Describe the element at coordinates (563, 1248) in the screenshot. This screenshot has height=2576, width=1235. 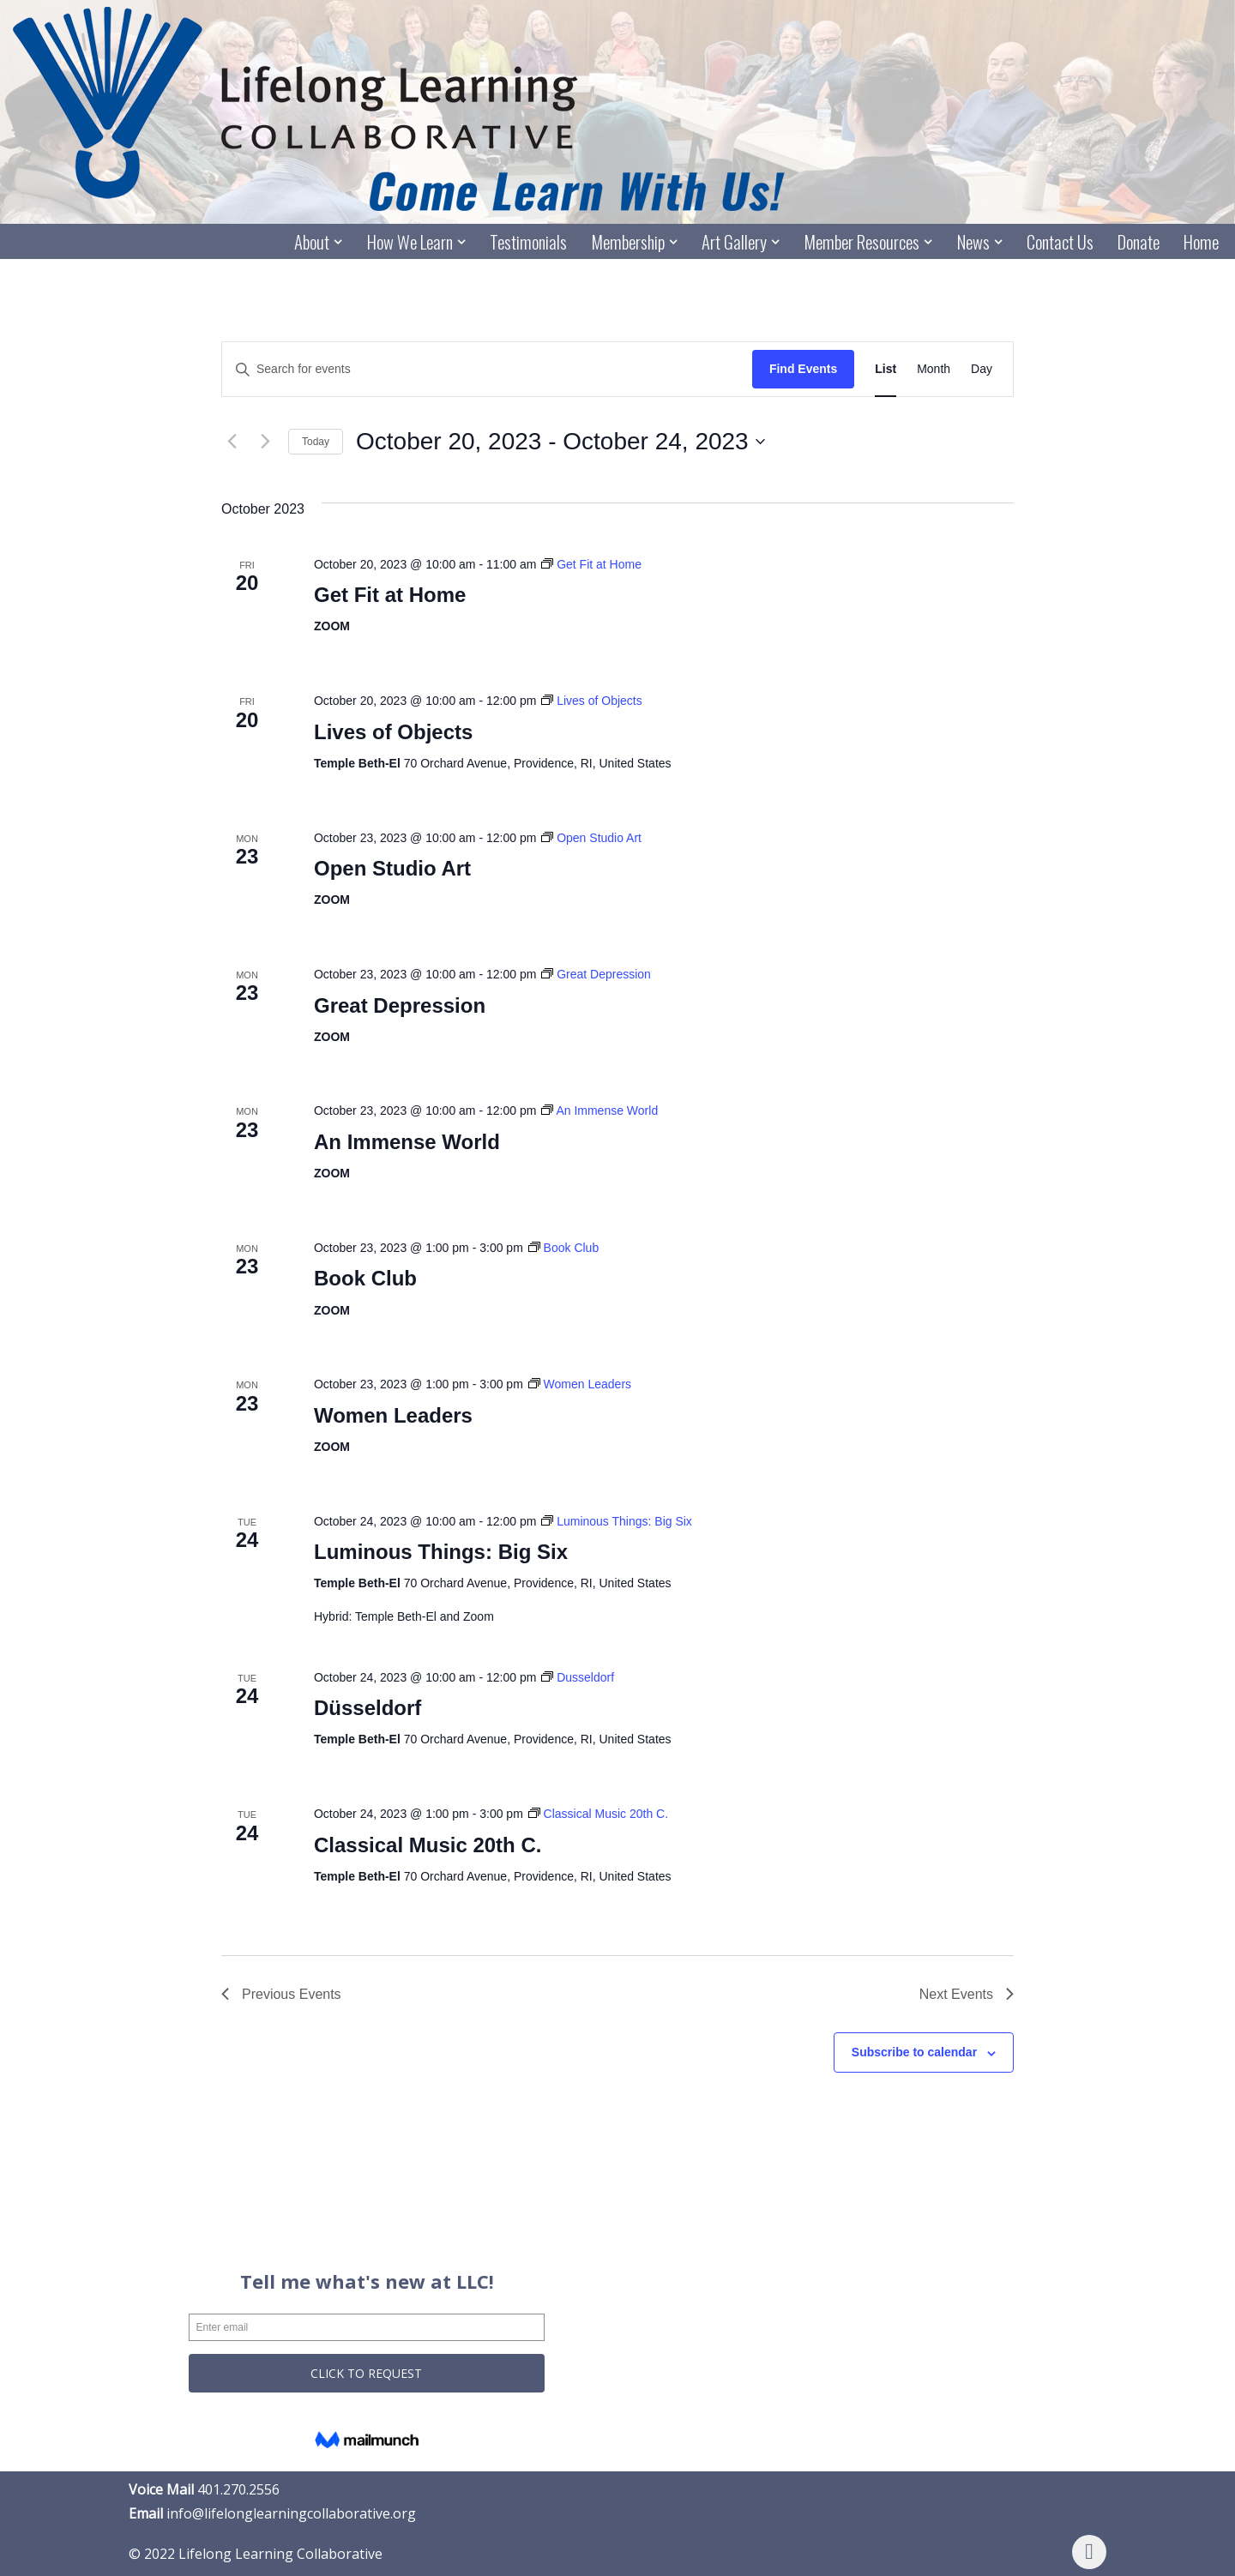
I see `[Event series: Book Club]` at that location.